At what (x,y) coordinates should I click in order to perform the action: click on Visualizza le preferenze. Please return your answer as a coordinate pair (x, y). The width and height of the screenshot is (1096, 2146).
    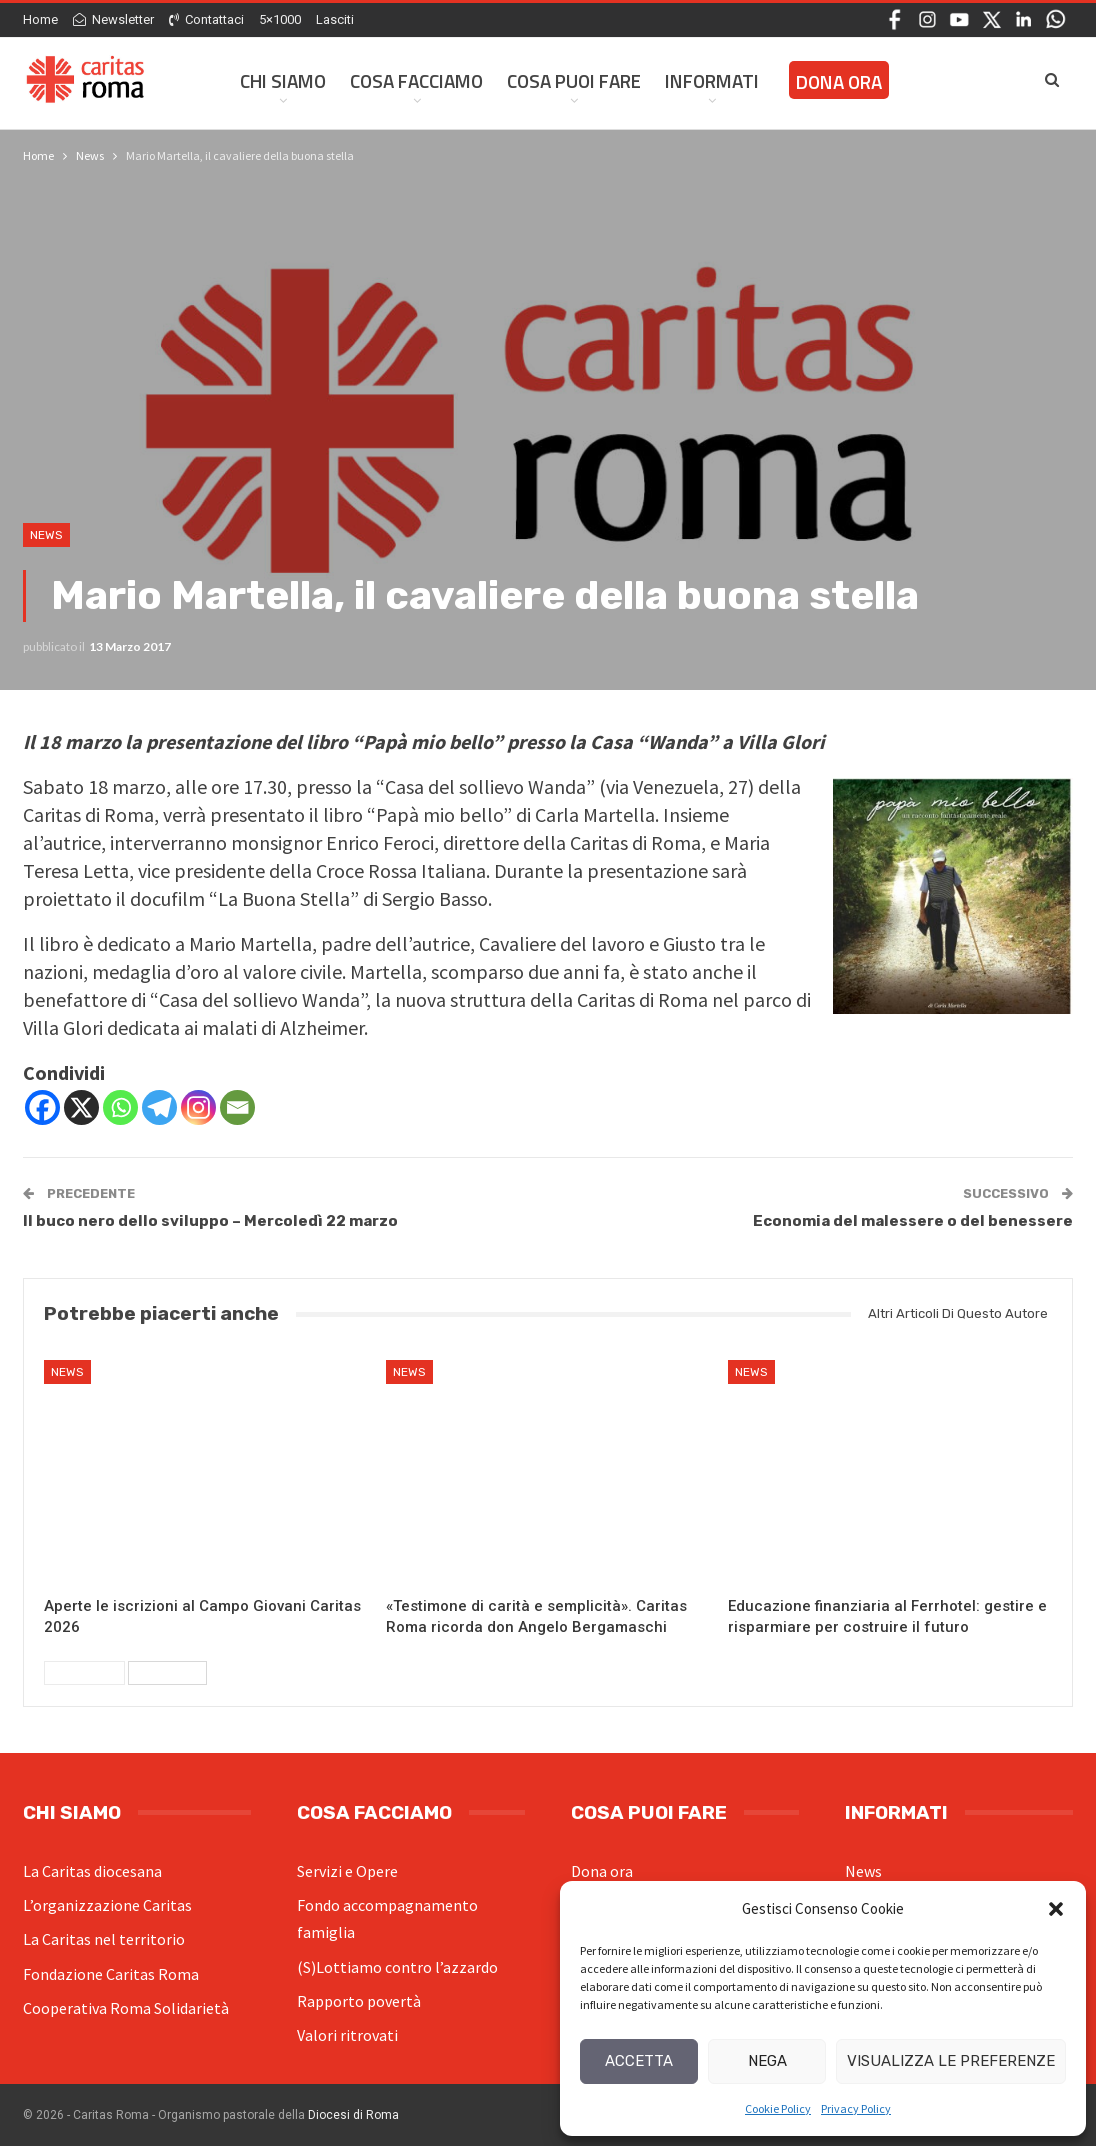
    Looking at the image, I should click on (951, 2061).